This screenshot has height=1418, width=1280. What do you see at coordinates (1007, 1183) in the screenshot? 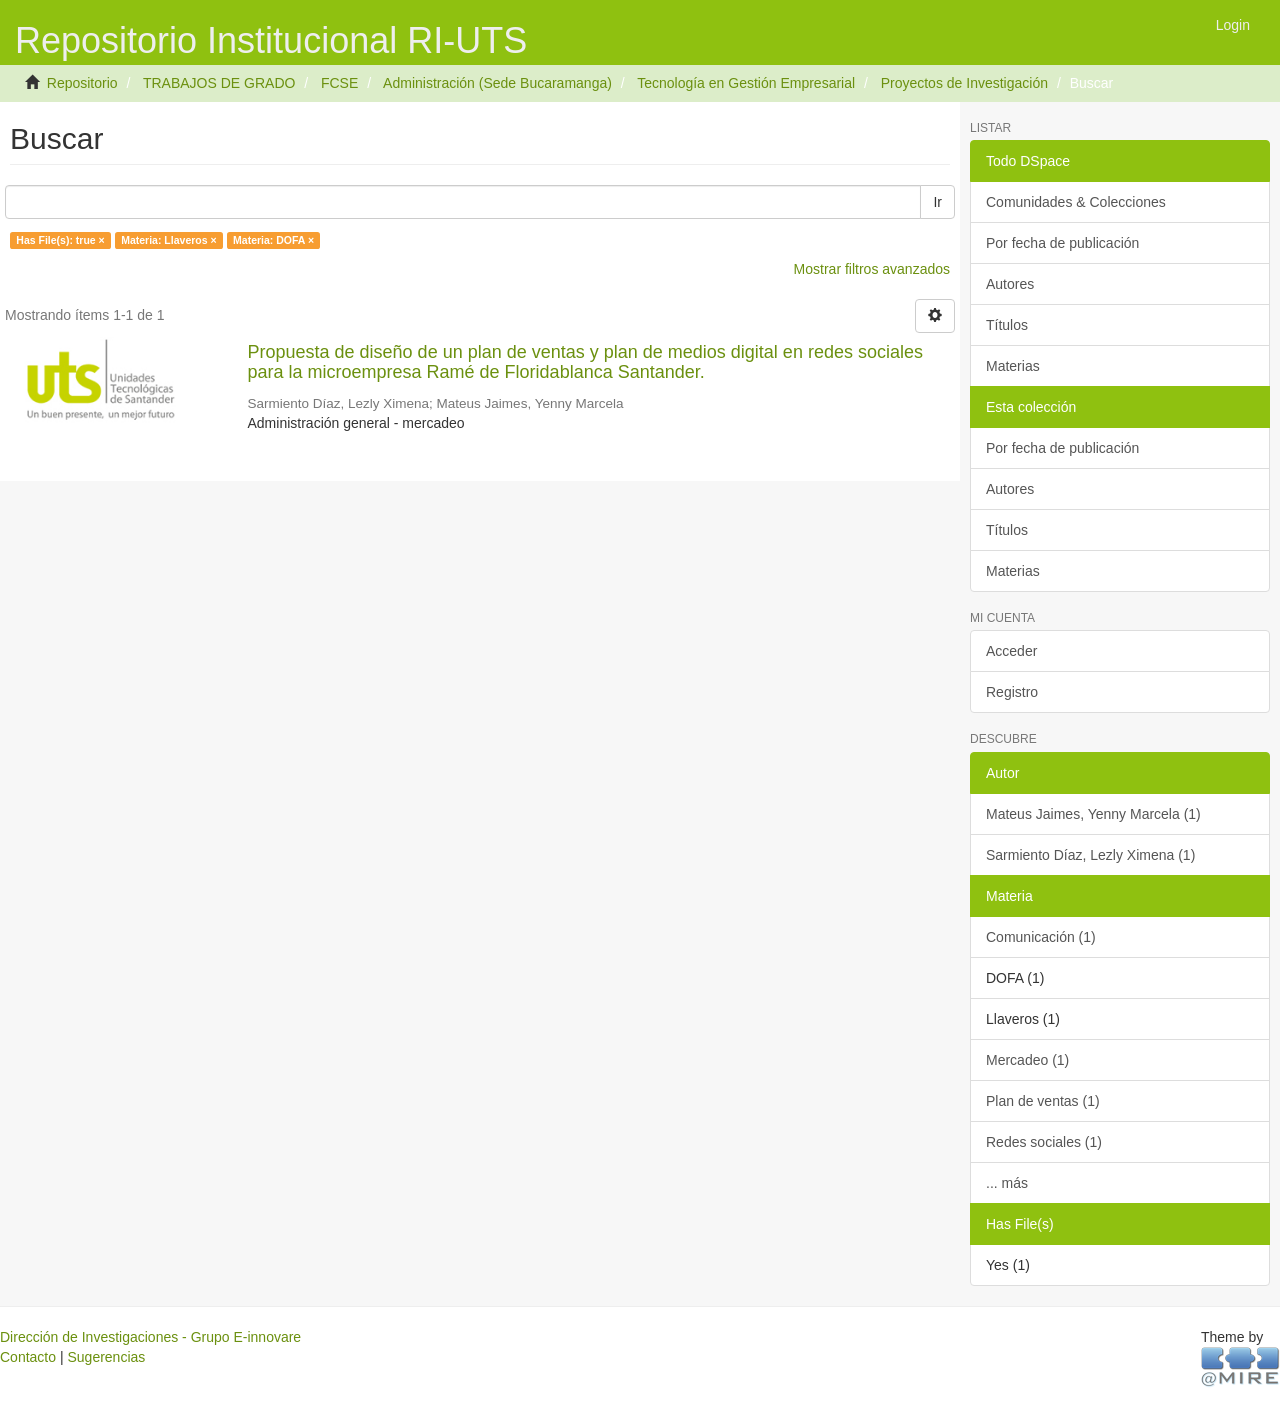
I see `... más` at bounding box center [1007, 1183].